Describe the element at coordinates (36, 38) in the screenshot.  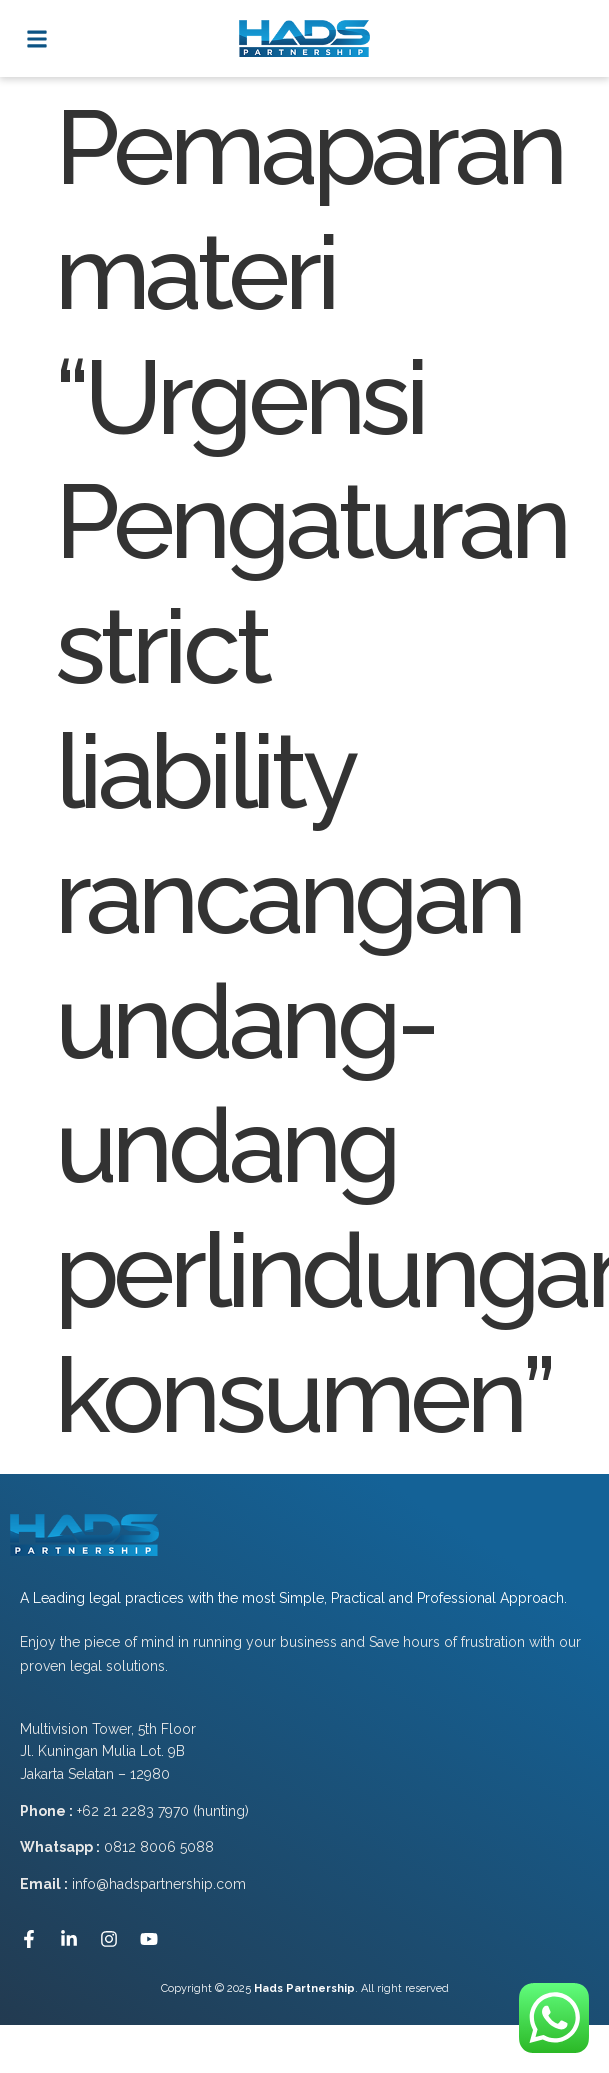
I see `[button]` at that location.